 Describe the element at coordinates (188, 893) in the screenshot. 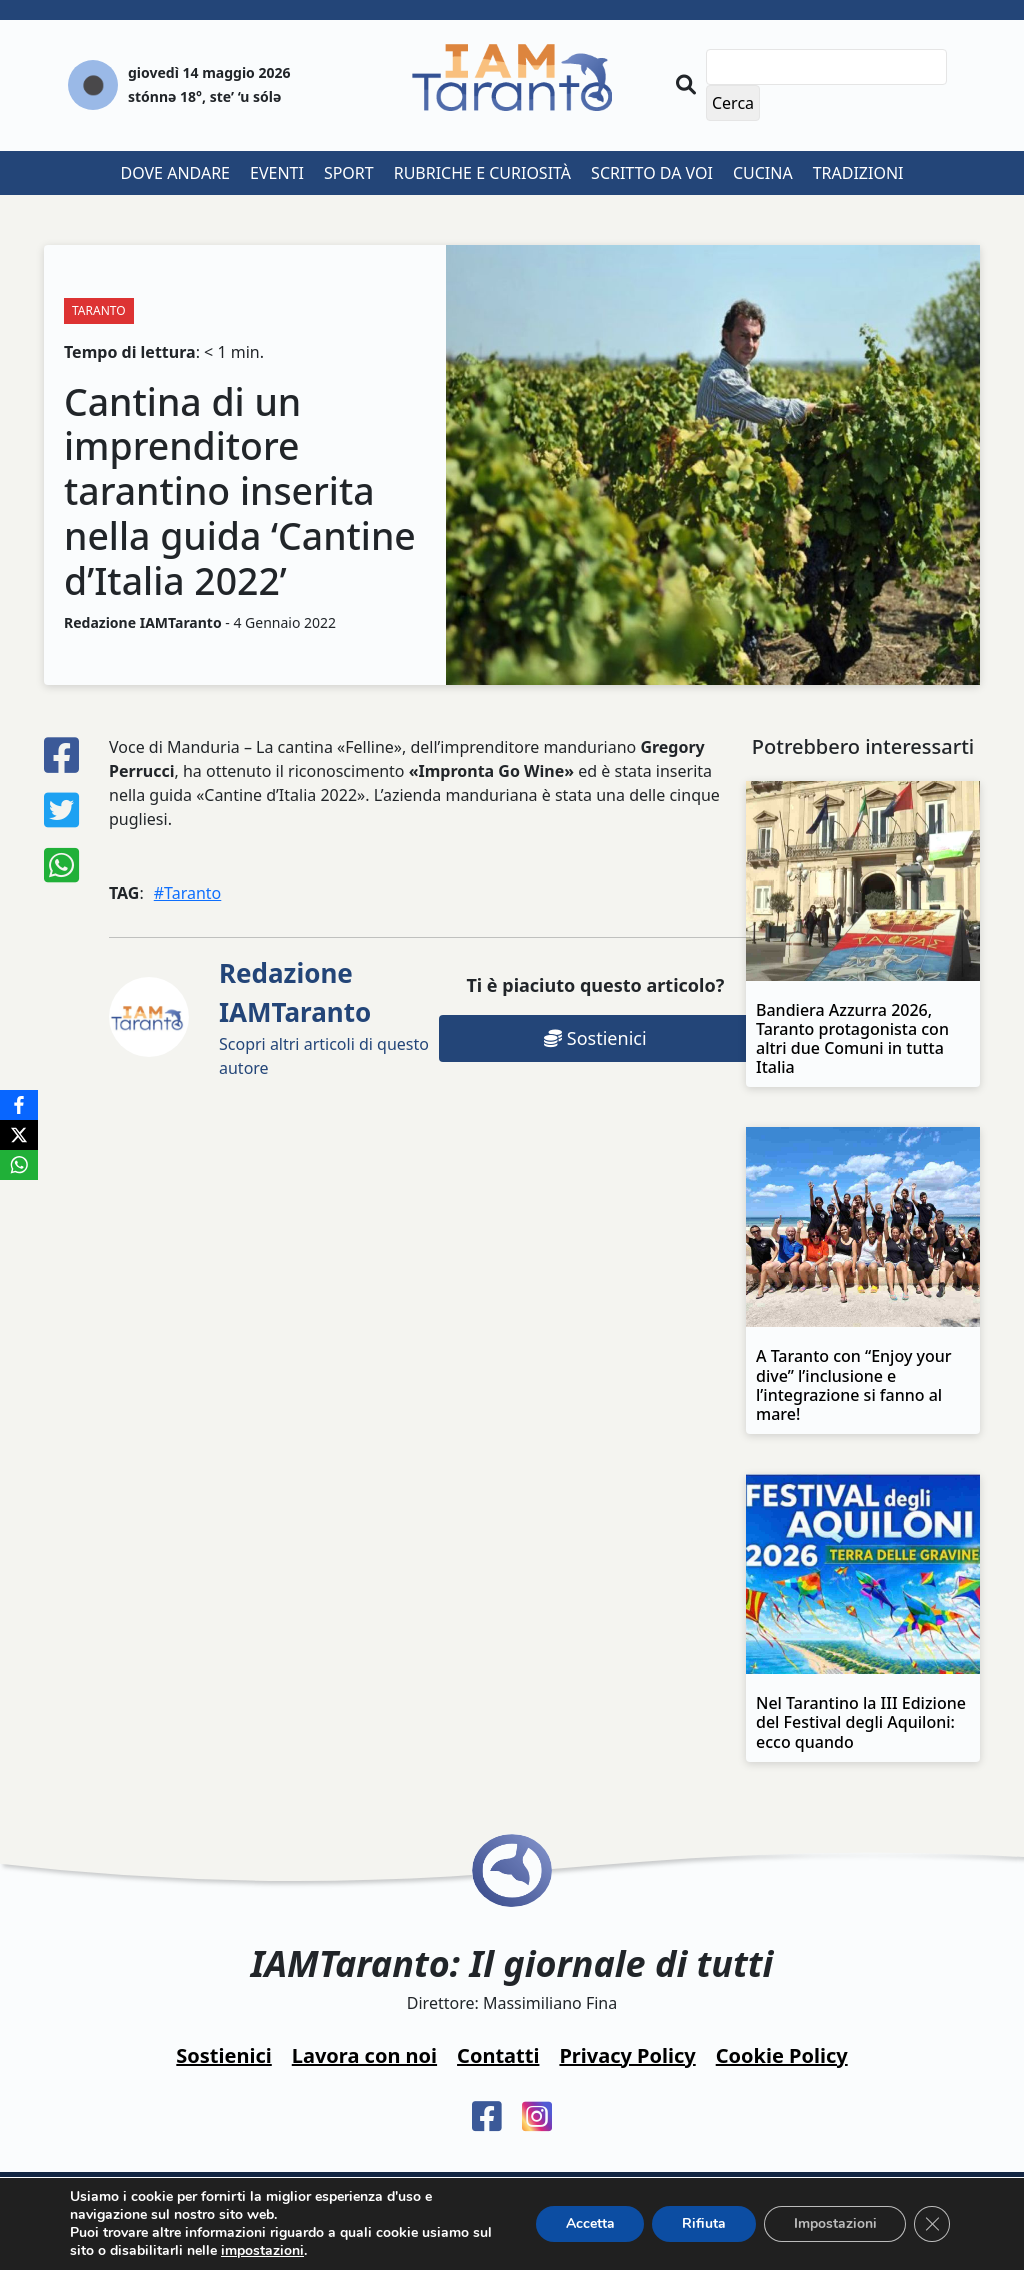

I see `#Taranto` at that location.